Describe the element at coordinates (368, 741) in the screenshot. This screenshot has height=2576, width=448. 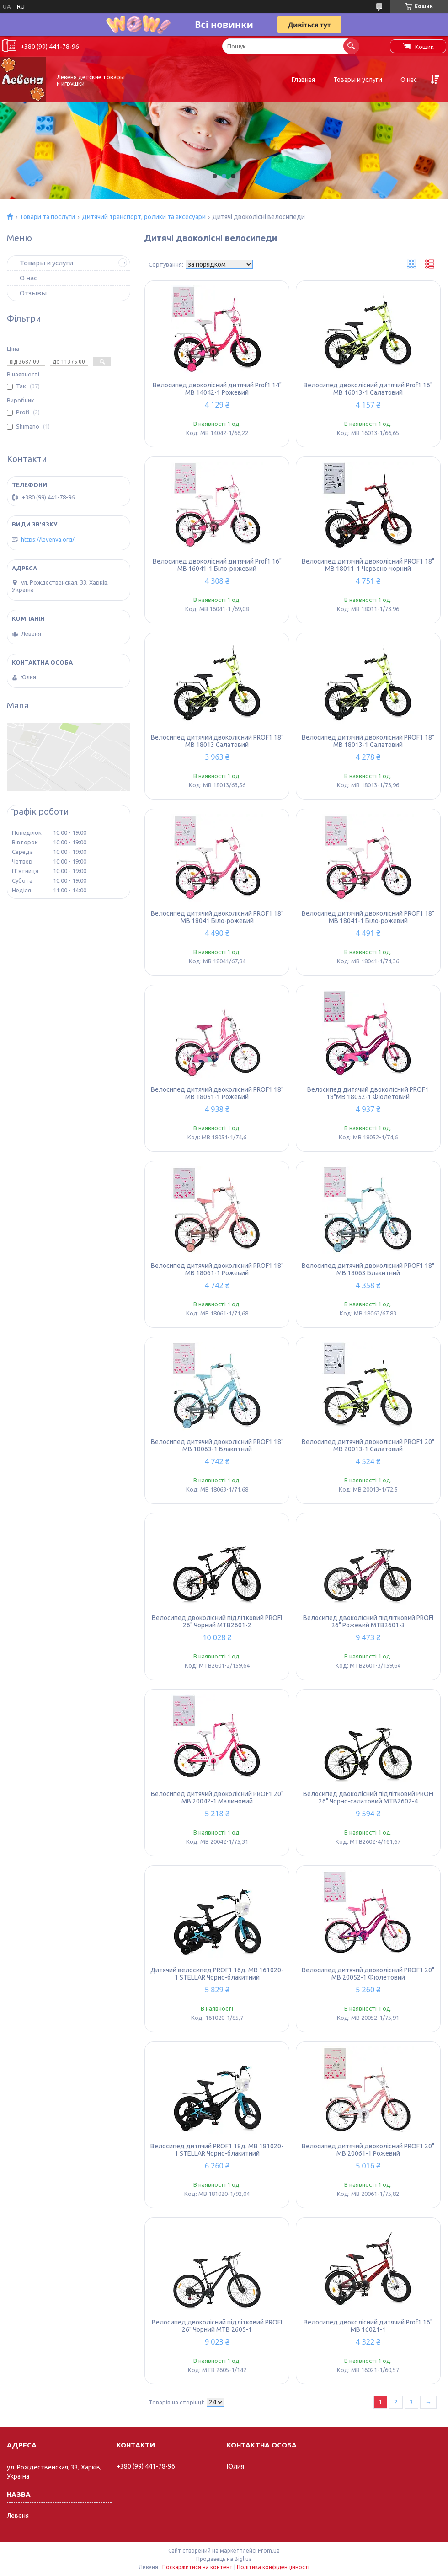
I see `Велосипед дитячий двоколісний PROF1 18" MB 18013-1 Салатовий` at that location.